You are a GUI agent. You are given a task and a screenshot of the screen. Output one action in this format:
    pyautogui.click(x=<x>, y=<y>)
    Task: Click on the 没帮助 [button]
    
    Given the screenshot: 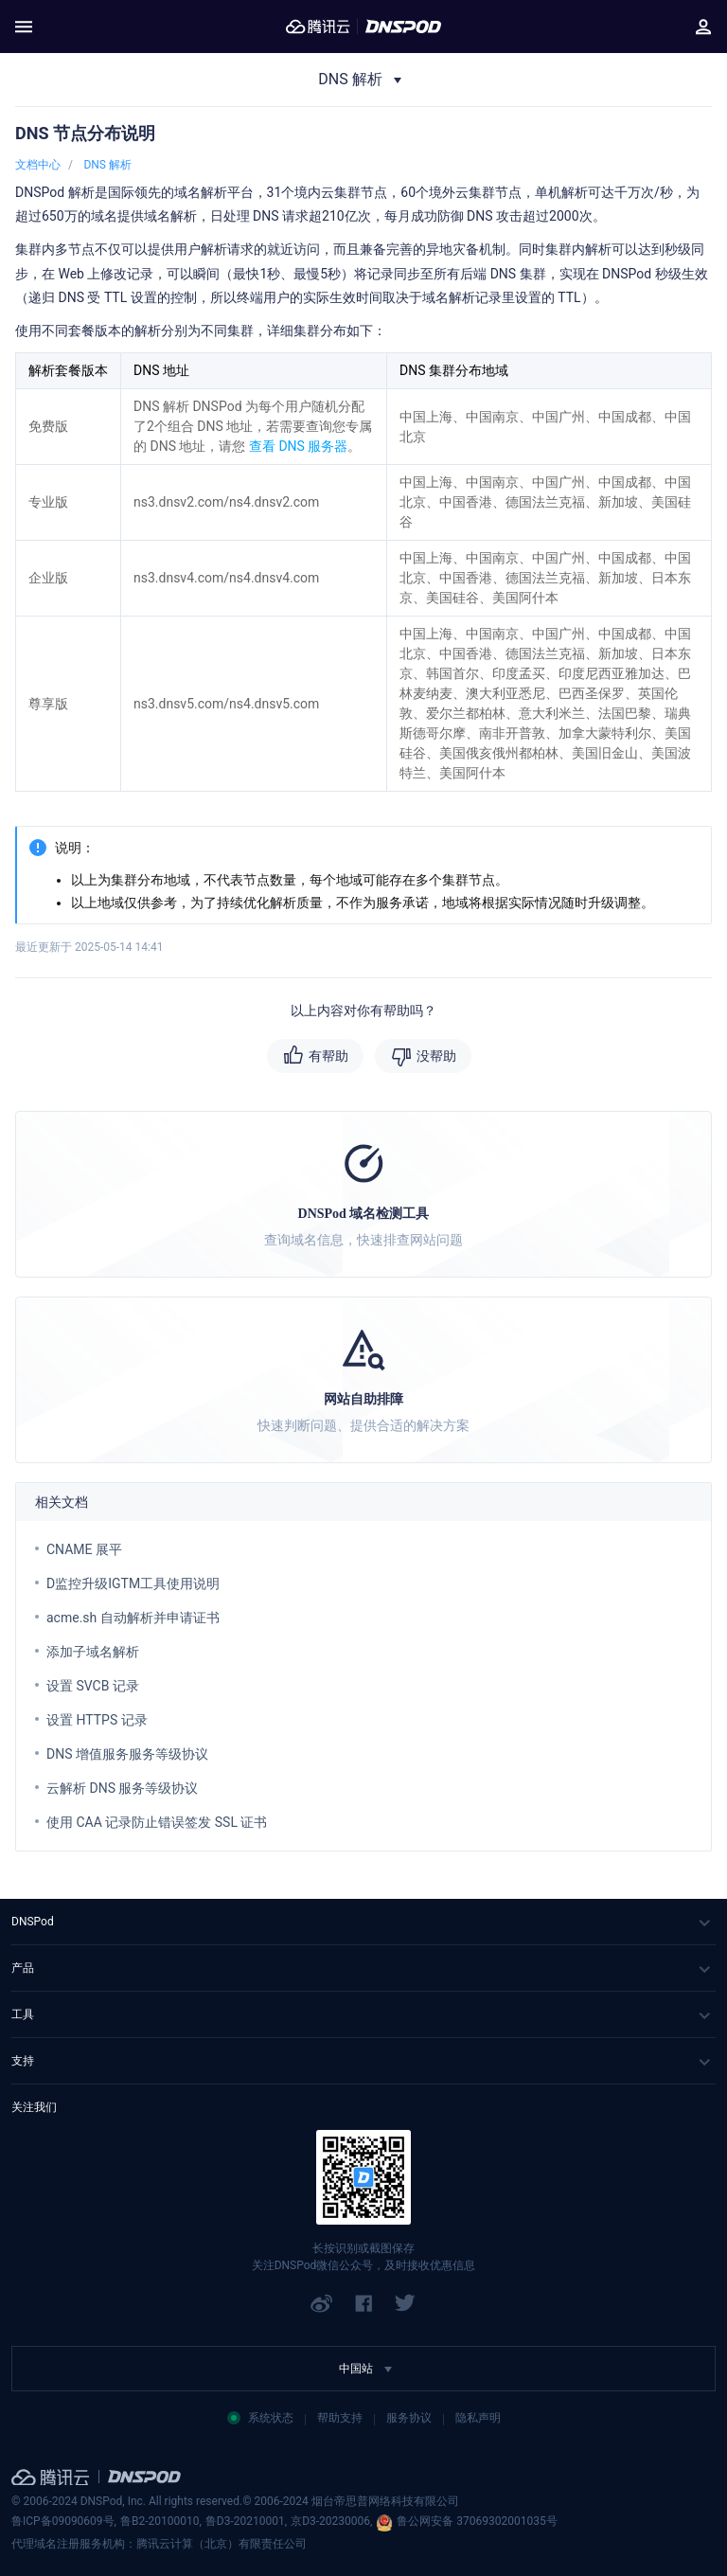 What is the action you would take?
    pyautogui.click(x=436, y=1056)
    